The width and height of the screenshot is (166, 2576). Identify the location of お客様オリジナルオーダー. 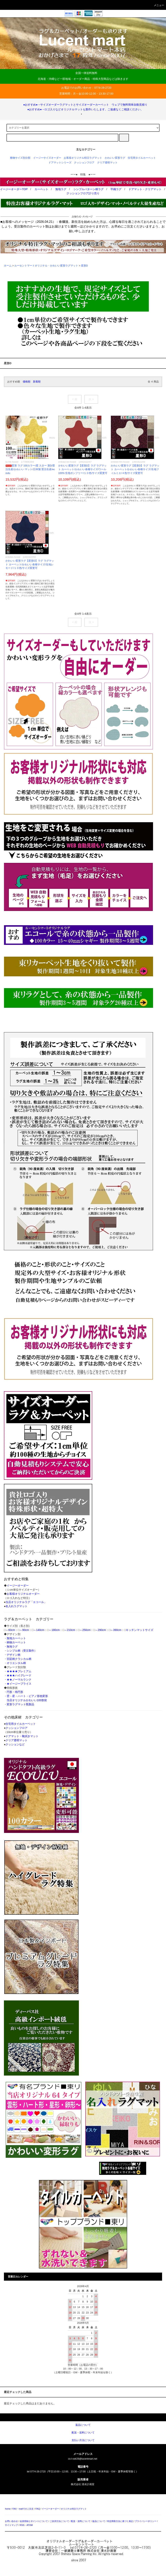
(23, 1593).